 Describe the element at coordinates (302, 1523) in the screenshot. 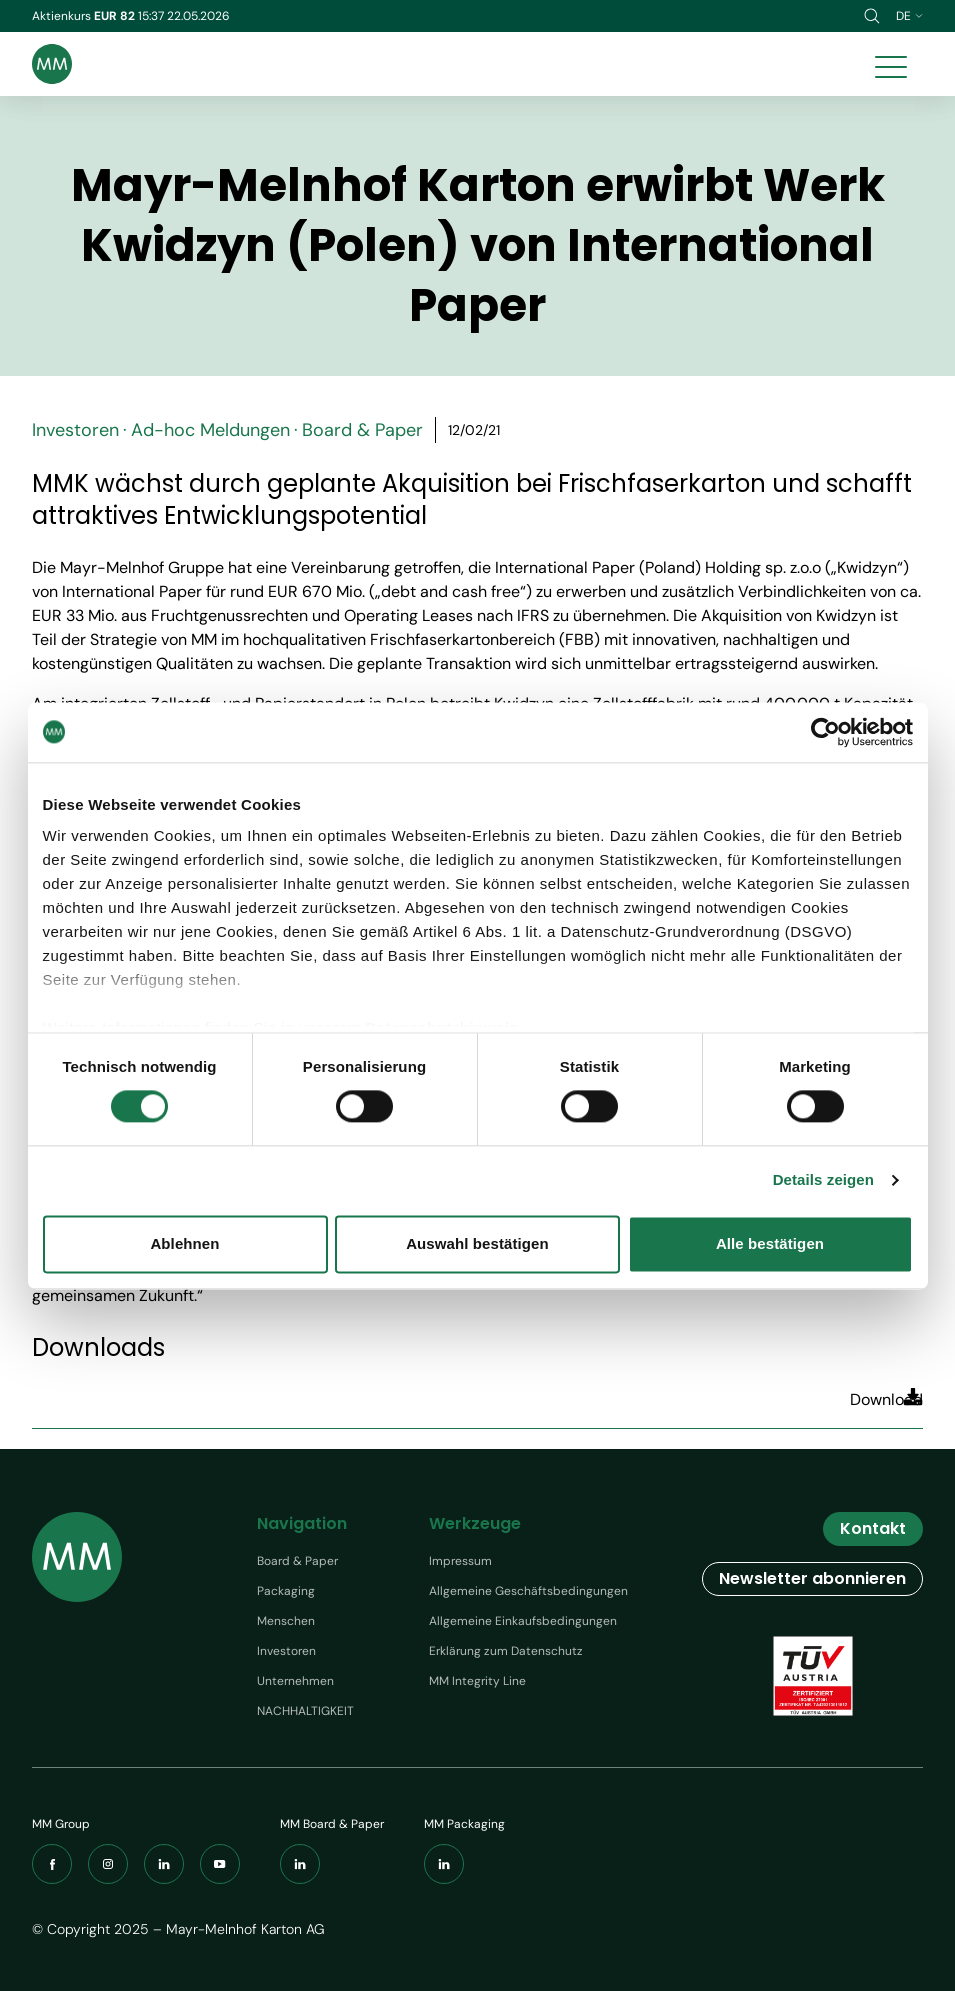

I see `Navigation` at that location.